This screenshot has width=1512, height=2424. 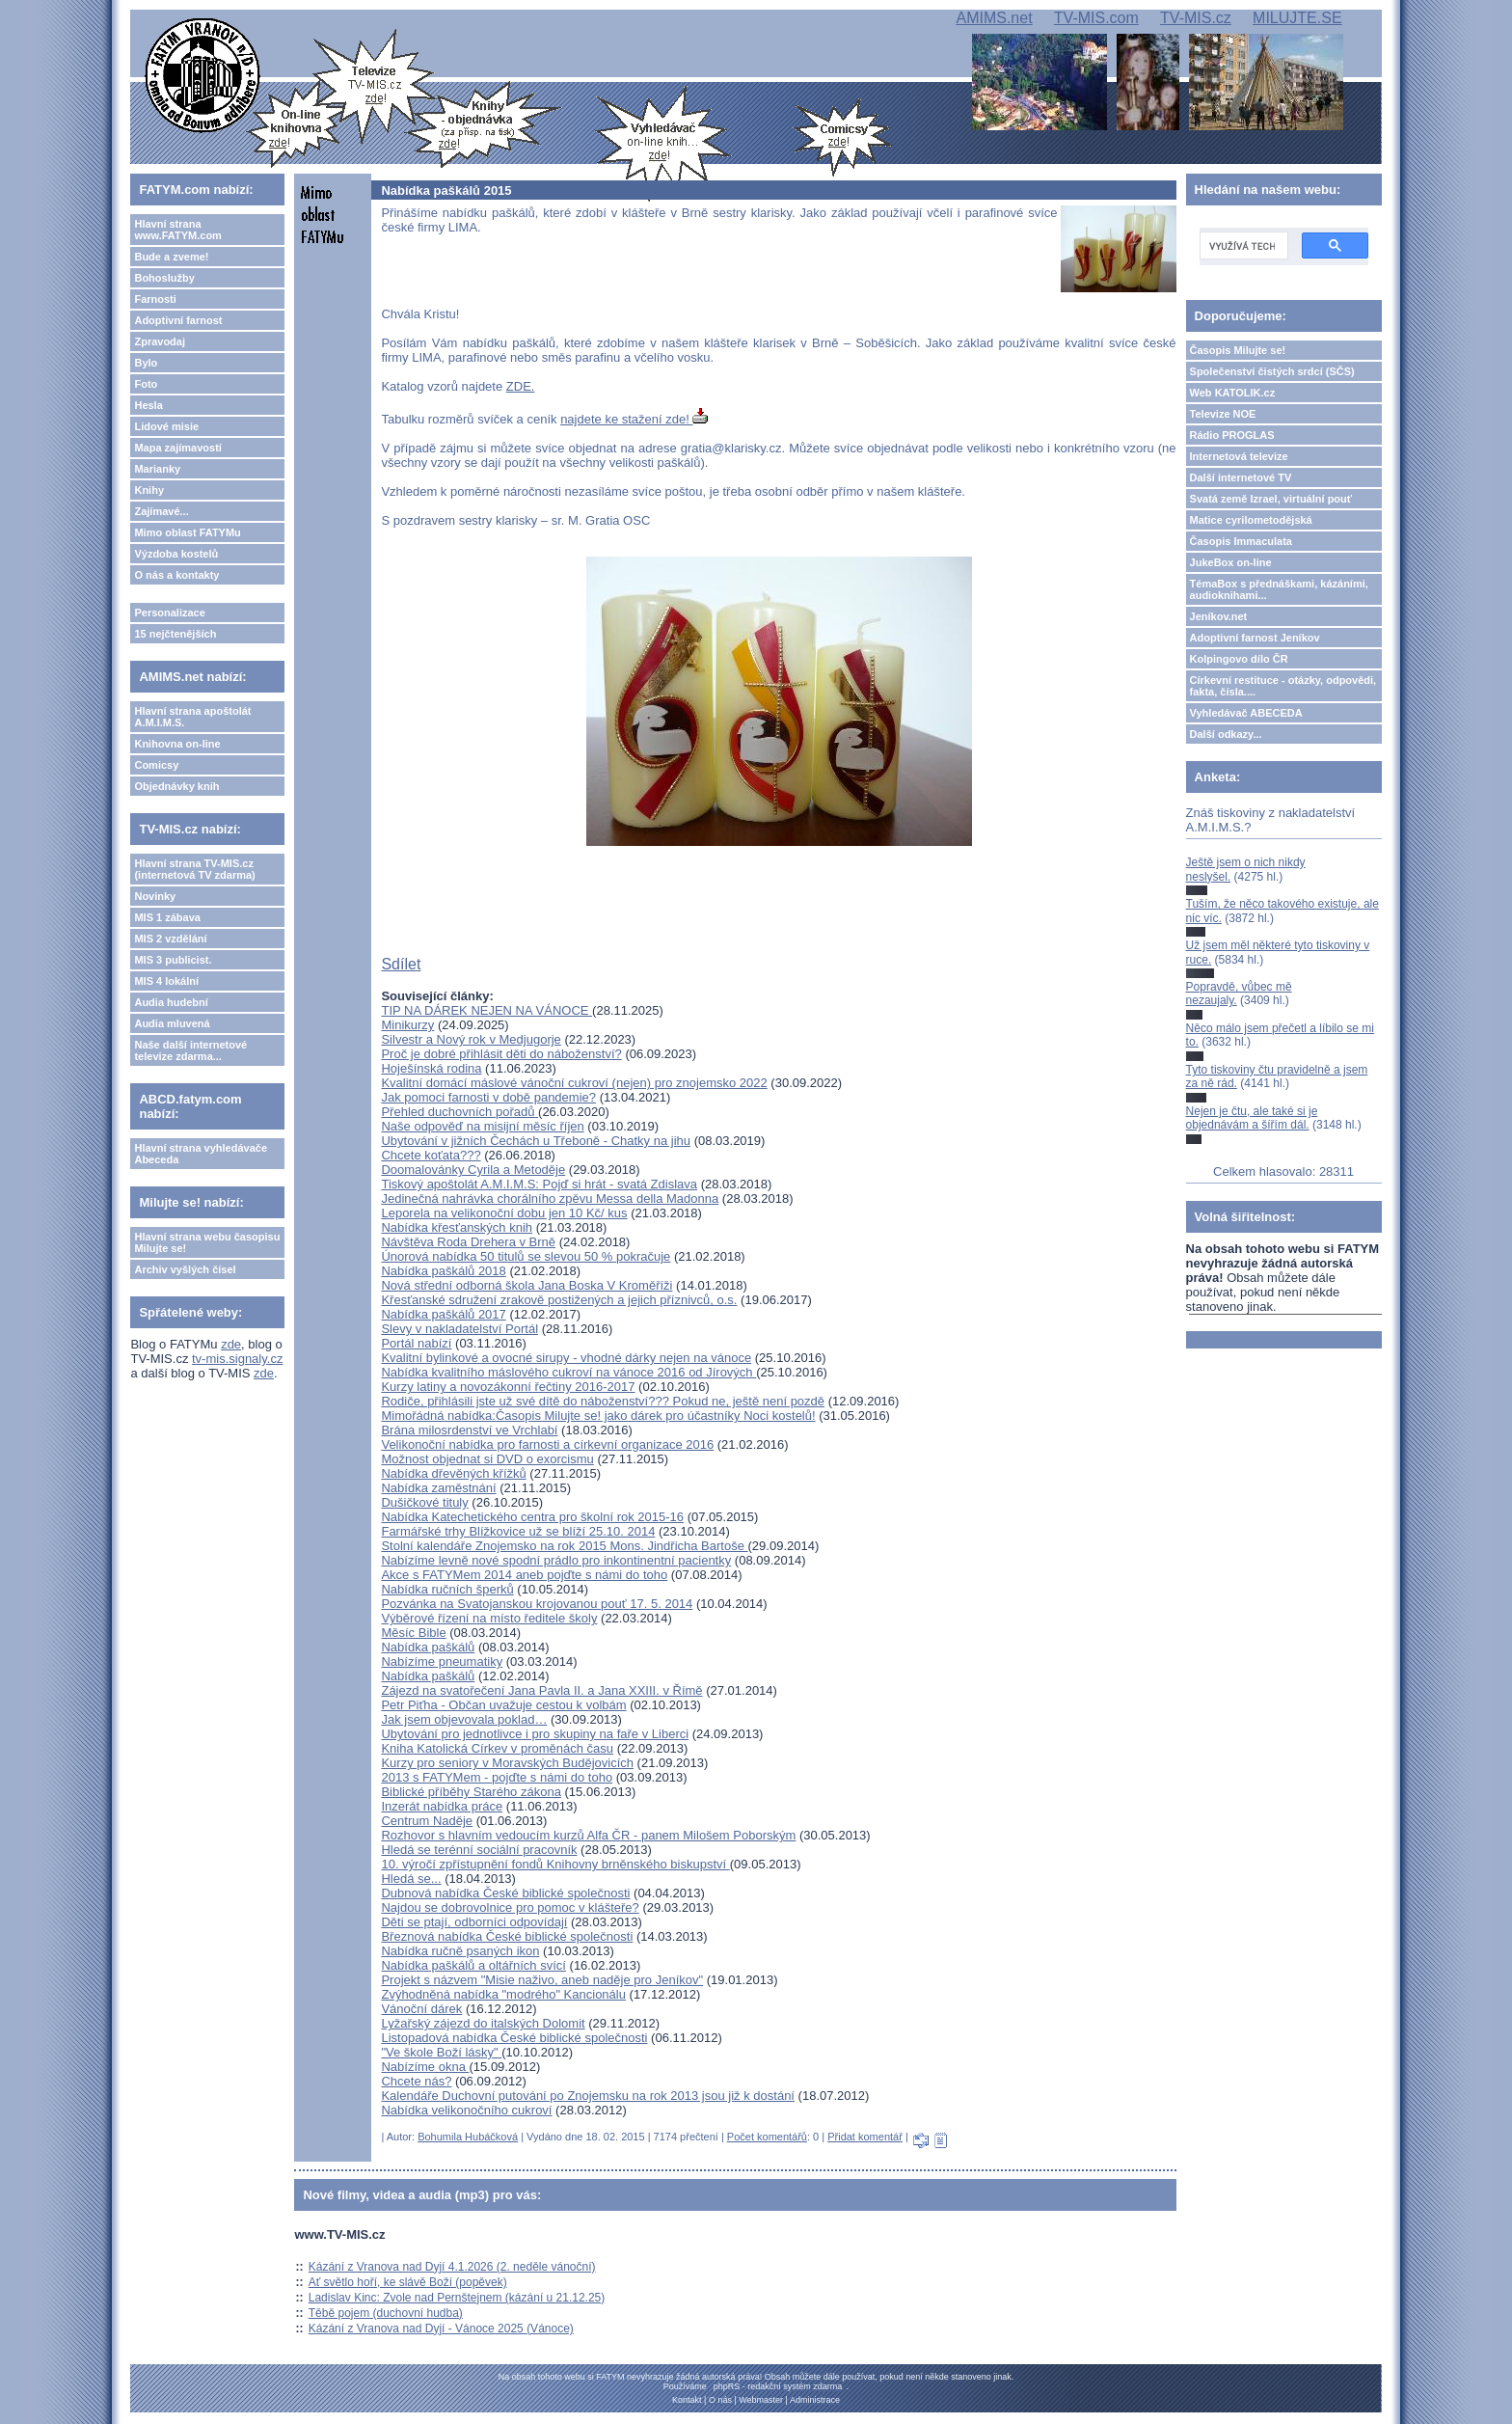 I want to click on Nabízíme pneumatiky, so click(x=441, y=1661).